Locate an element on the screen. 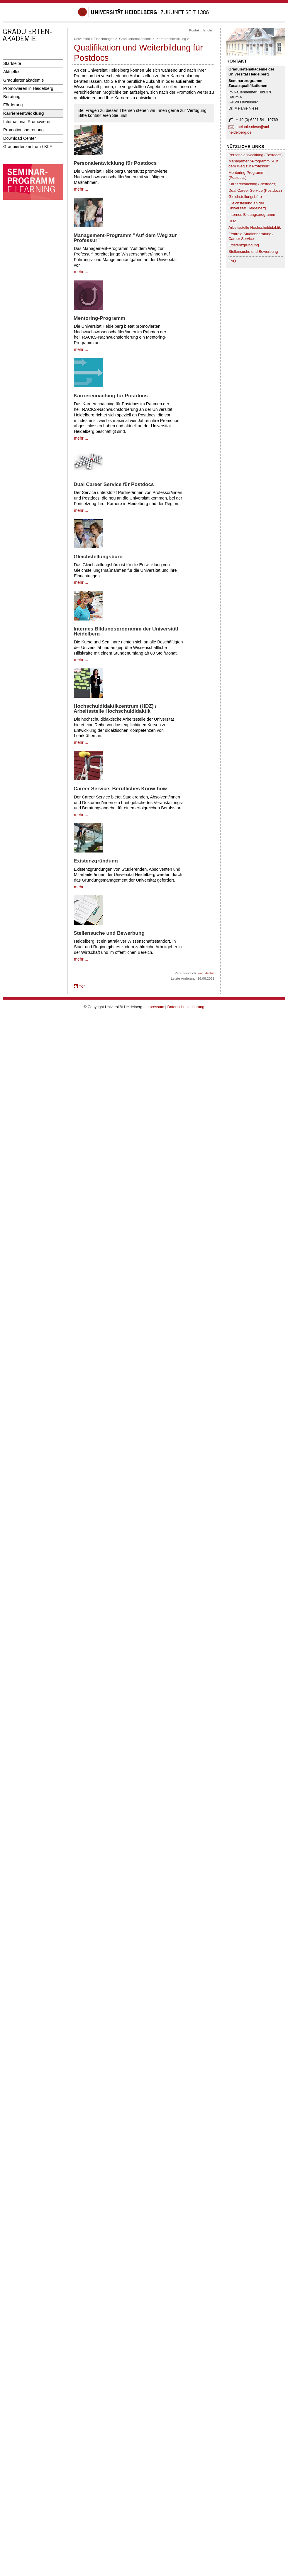 Image resolution: width=288 pixels, height=2576 pixels. Karrierecoaching (Postdocs) is located at coordinates (252, 184).